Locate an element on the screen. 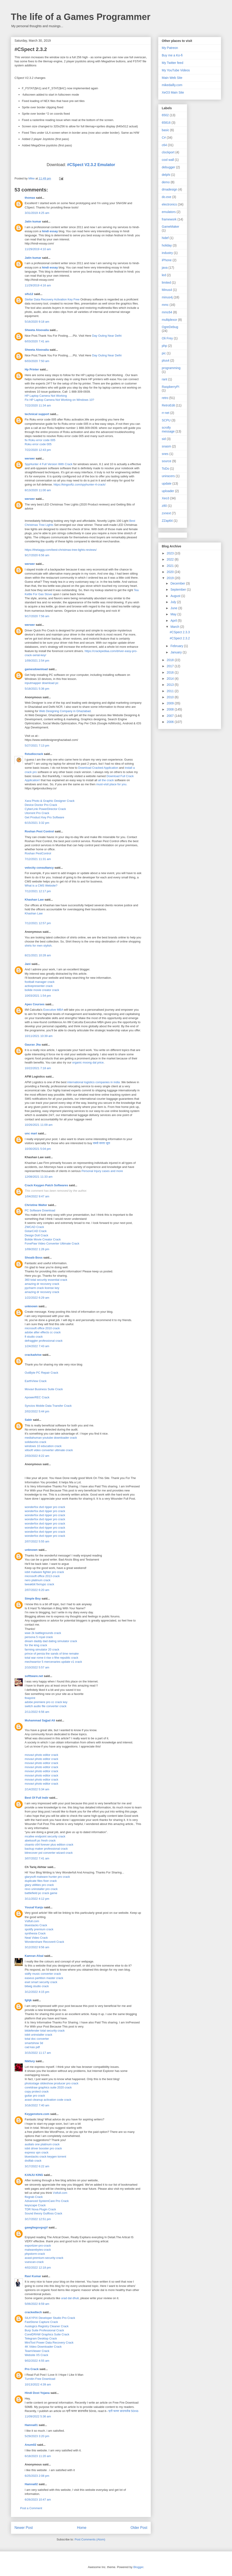 Image resolution: width=232 pixels, height=2576 pixels. Neat Video Crack is located at coordinates (36, 1937).